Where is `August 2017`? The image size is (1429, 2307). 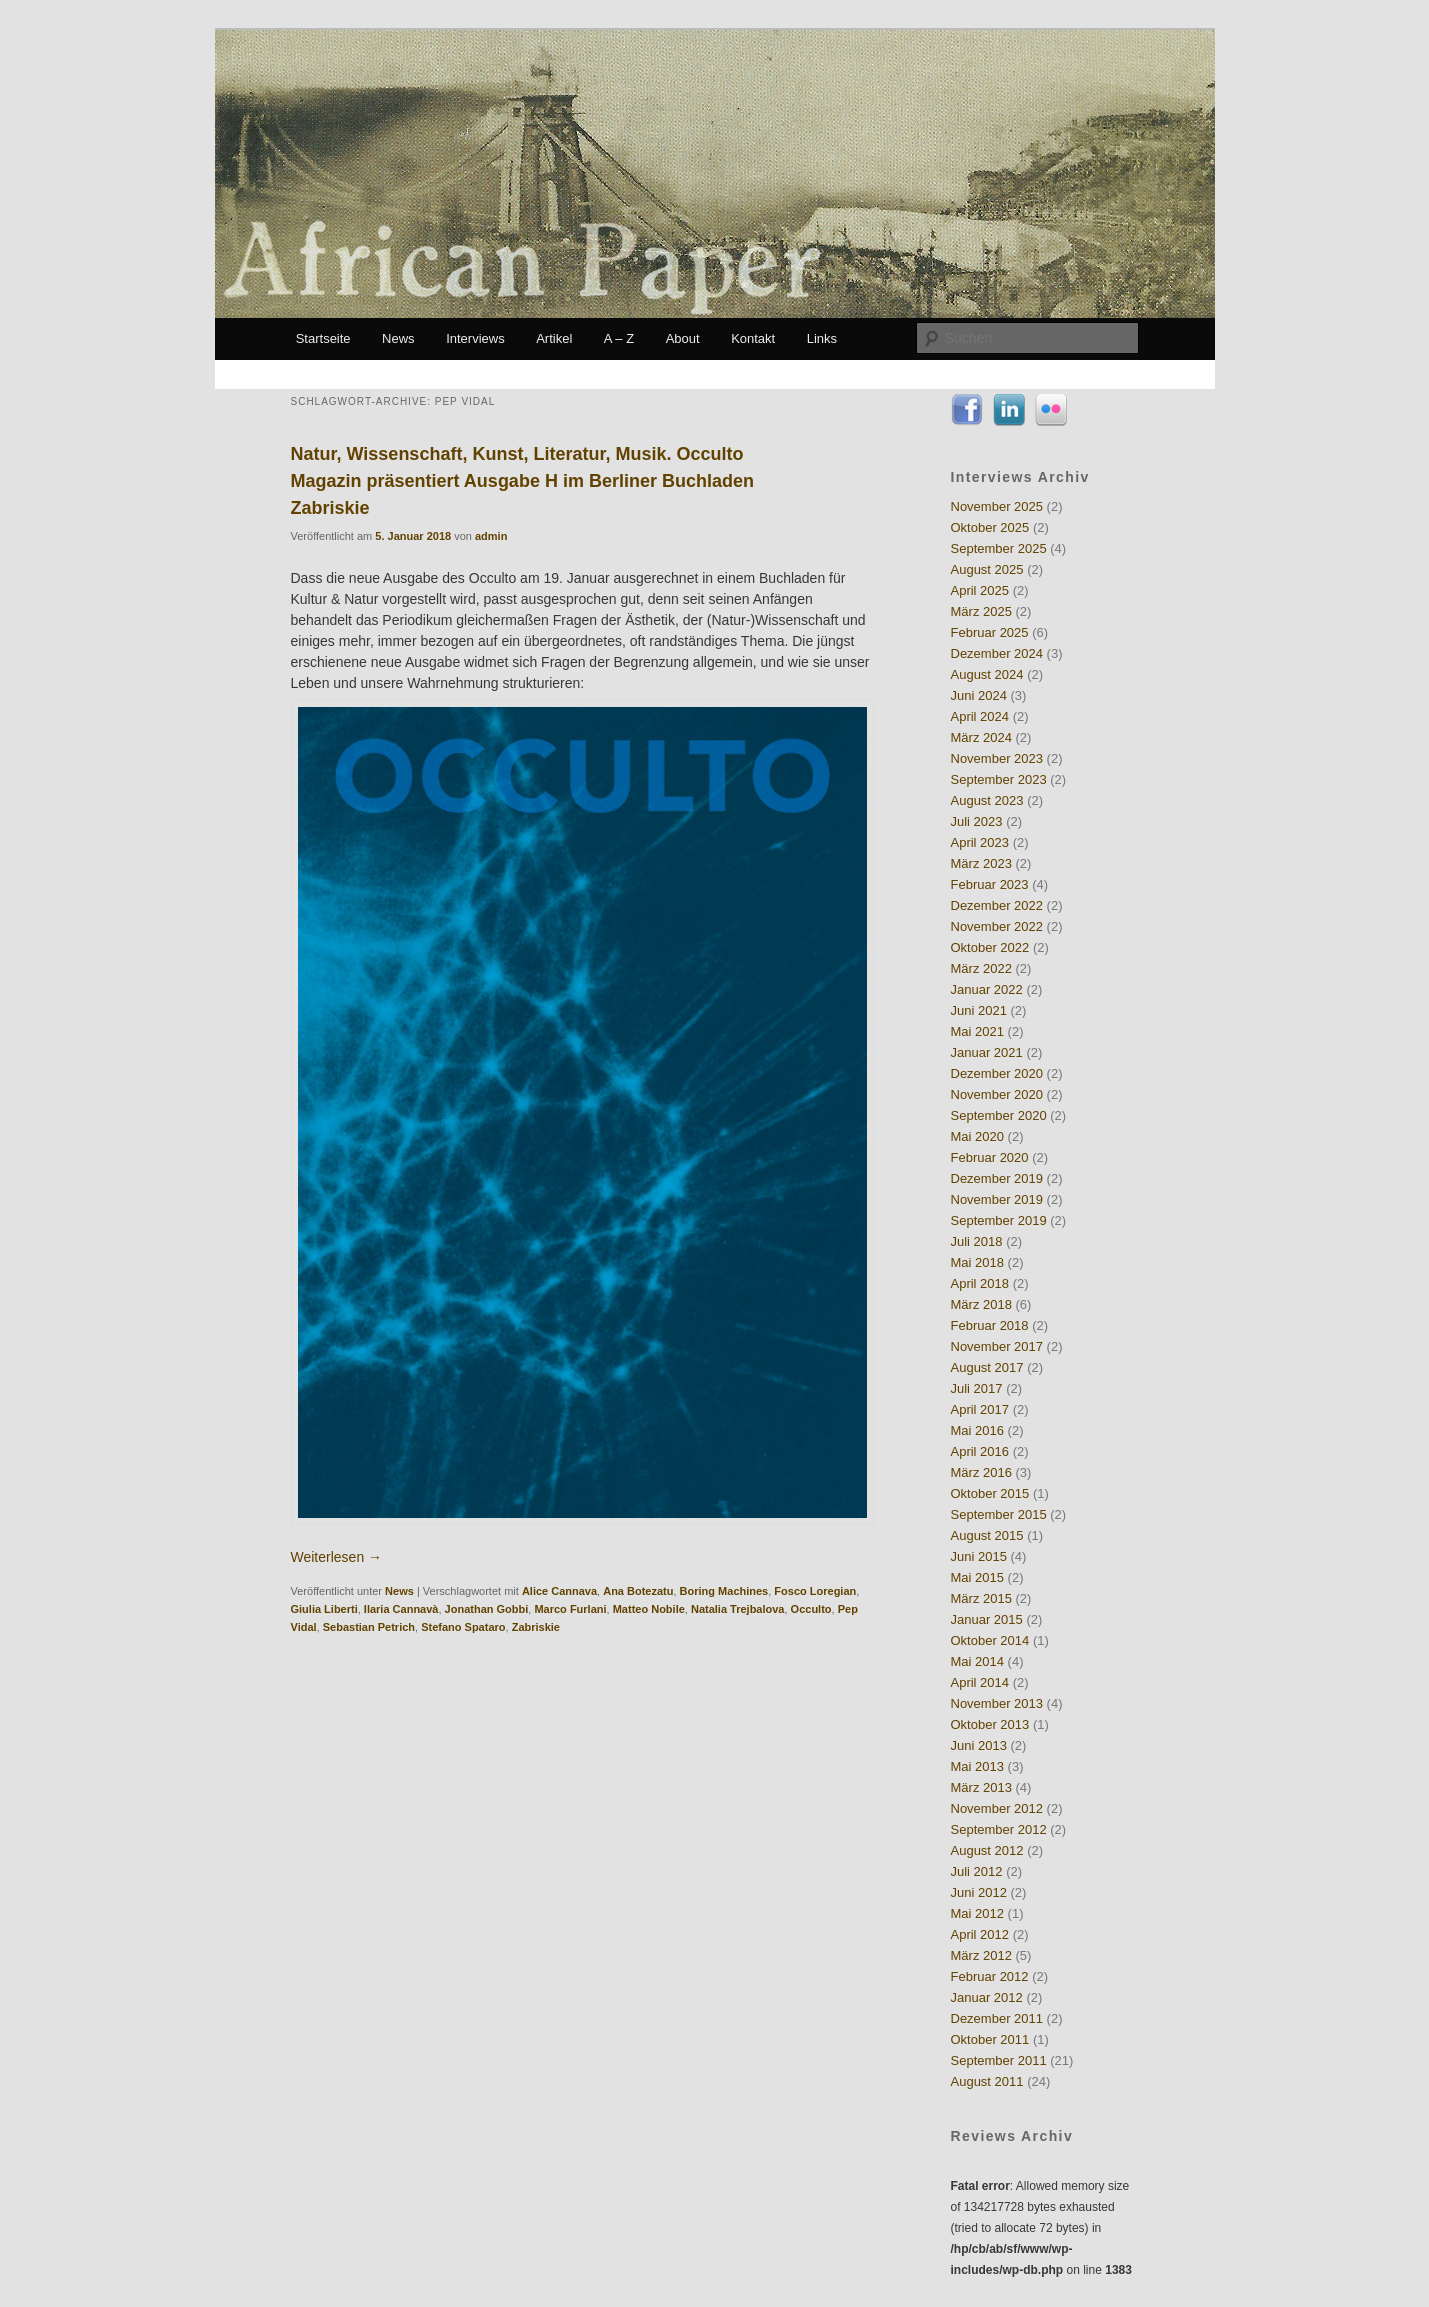 August 2017 is located at coordinates (987, 1367).